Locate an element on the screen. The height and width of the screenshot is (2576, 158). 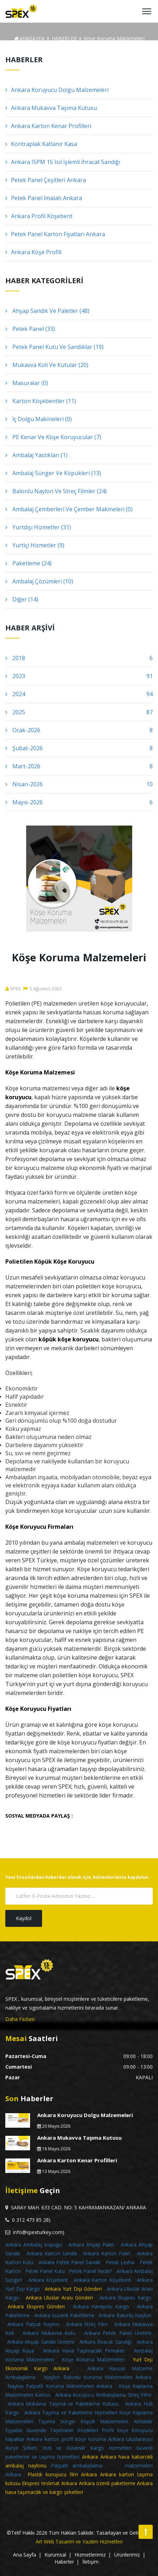
Ankara Karton Palet is located at coordinates (106, 2253).